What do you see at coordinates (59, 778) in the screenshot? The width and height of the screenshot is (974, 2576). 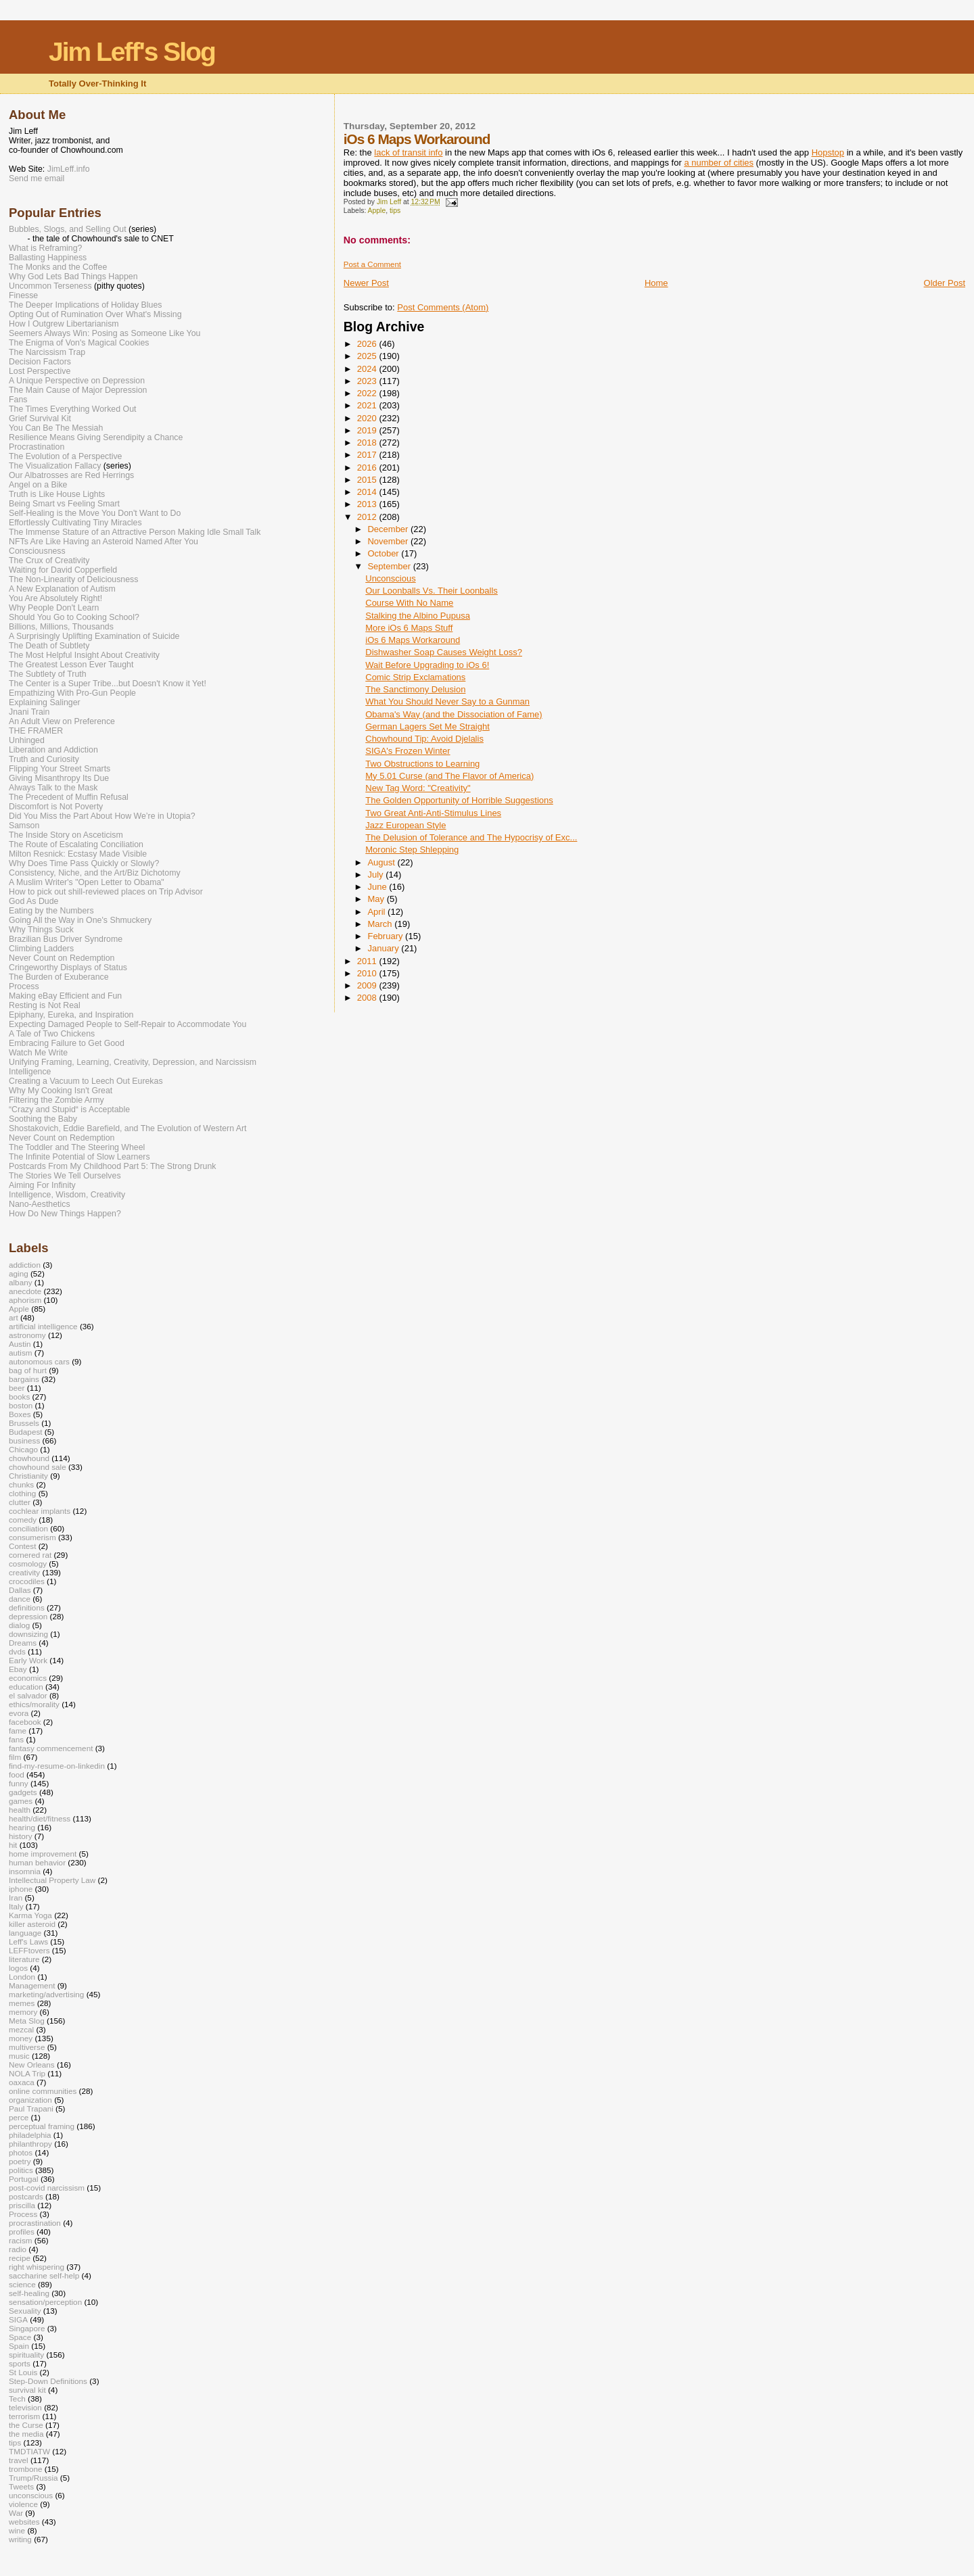 I see `Giving Misanthropy Its Due` at bounding box center [59, 778].